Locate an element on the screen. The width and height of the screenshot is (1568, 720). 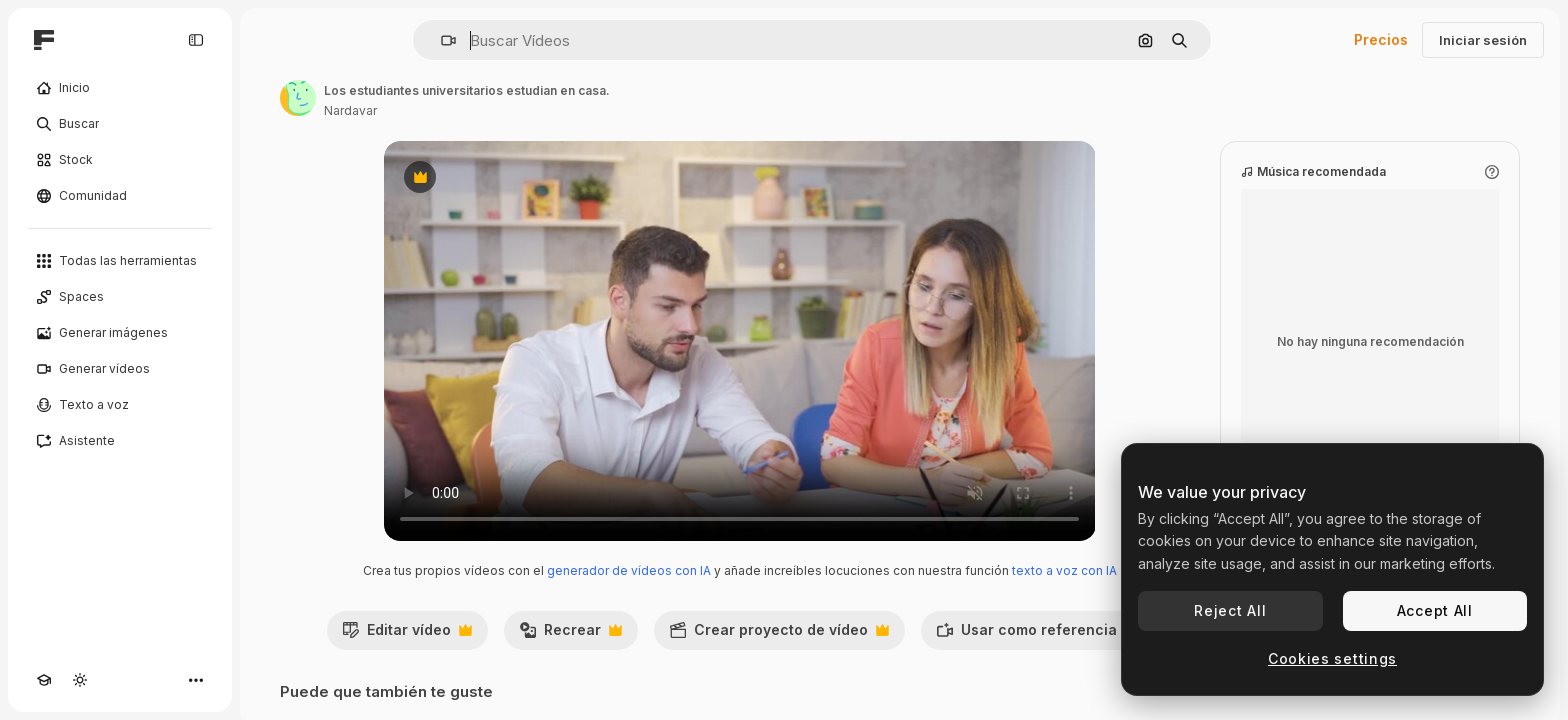
[Asistente] is located at coordinates (120, 441).